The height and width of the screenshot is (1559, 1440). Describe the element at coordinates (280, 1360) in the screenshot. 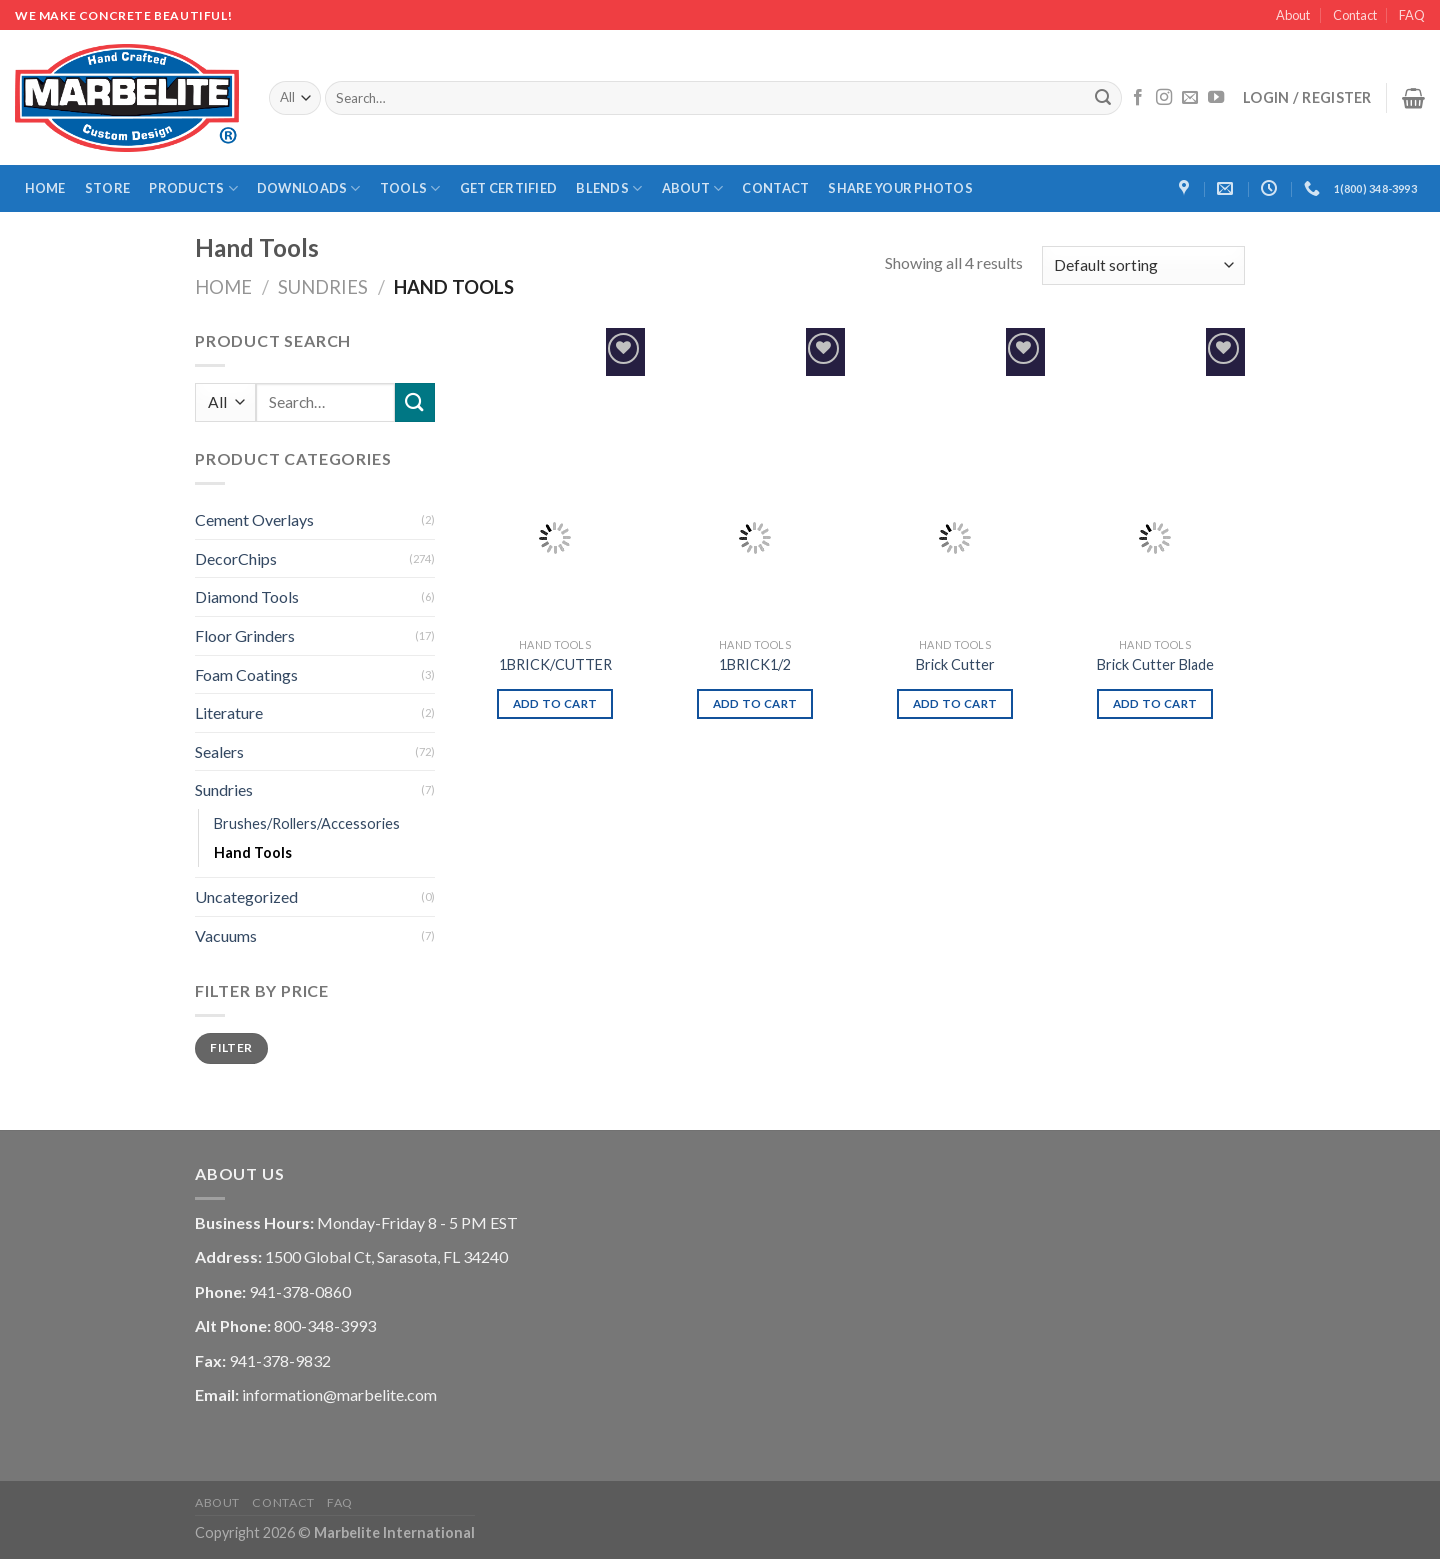

I see `941-378-9832` at that location.